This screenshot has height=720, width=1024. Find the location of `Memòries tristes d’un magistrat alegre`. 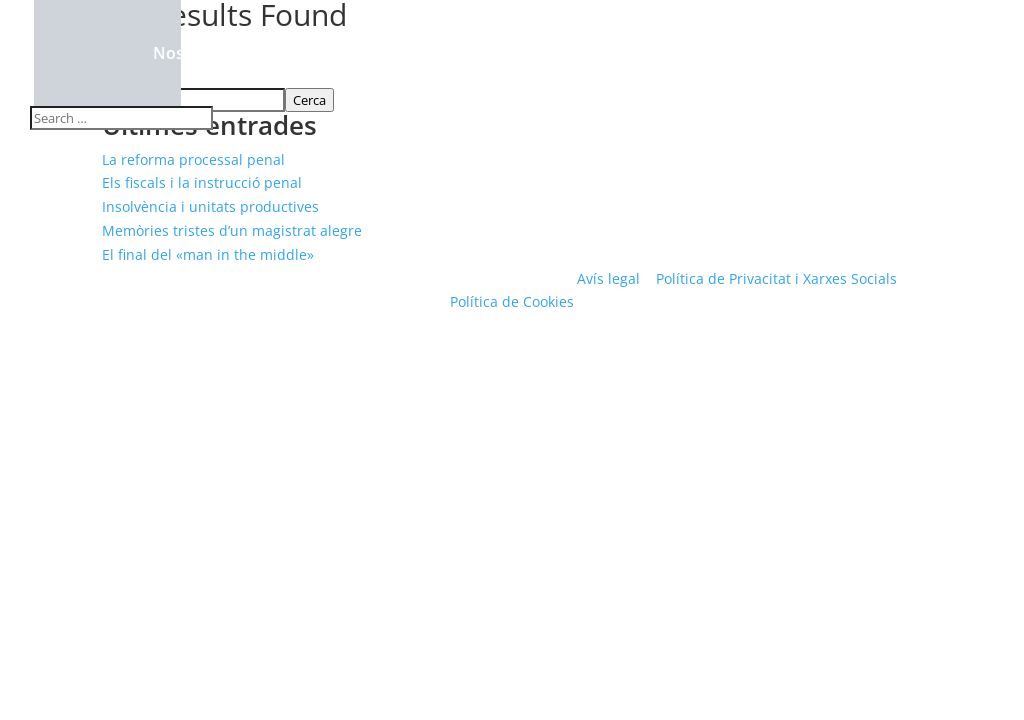

Memòries tristes d’un magistrat alegre is located at coordinates (232, 230).